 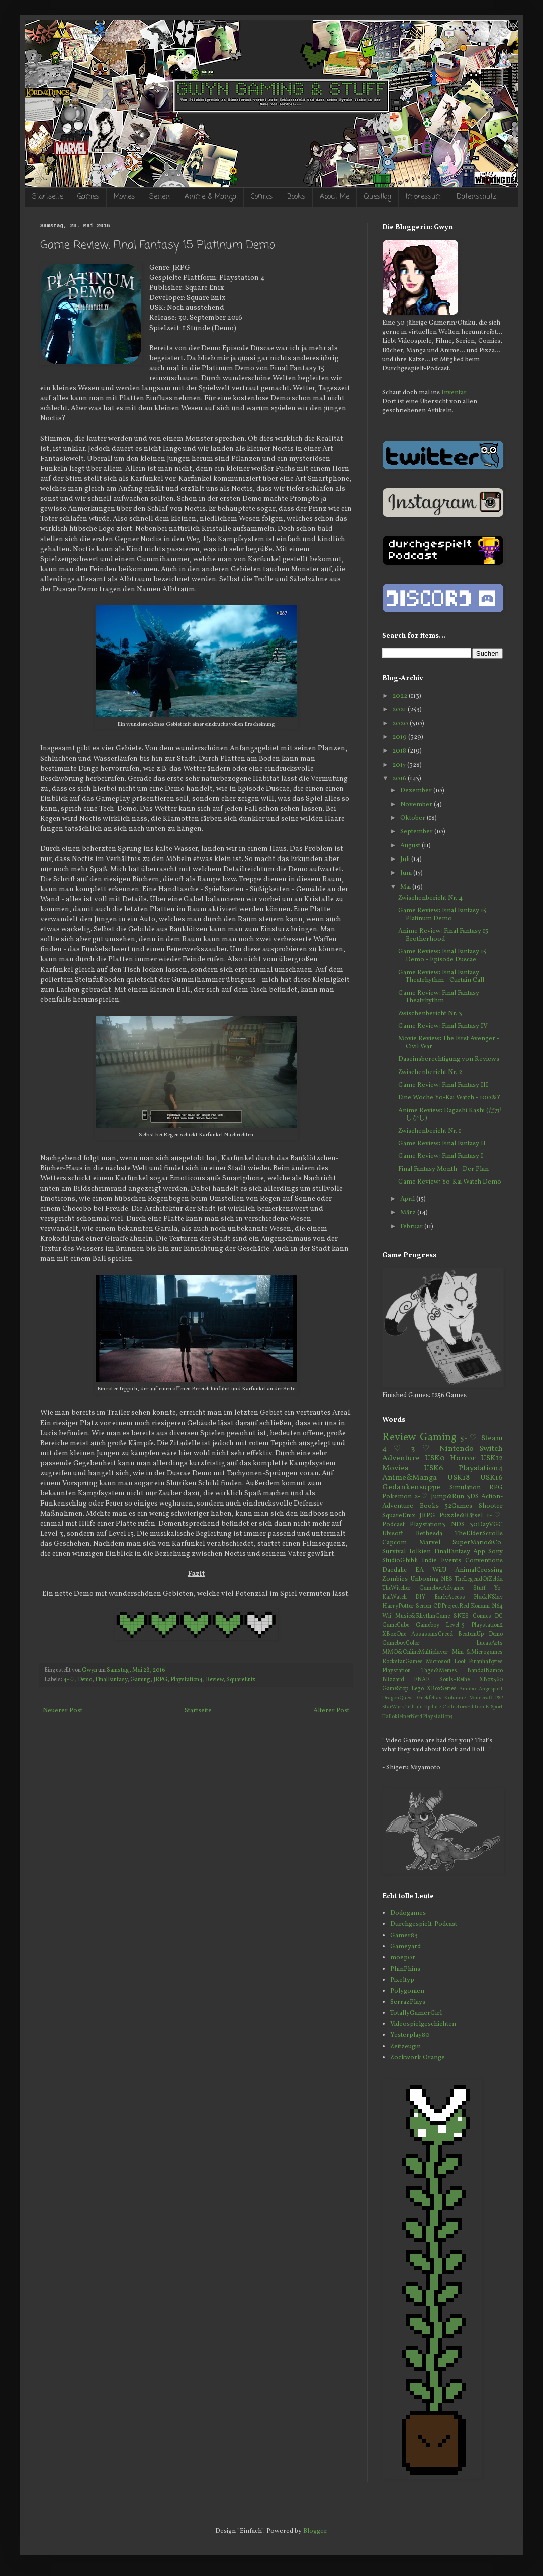 I want to click on Switch, so click(x=491, y=1448).